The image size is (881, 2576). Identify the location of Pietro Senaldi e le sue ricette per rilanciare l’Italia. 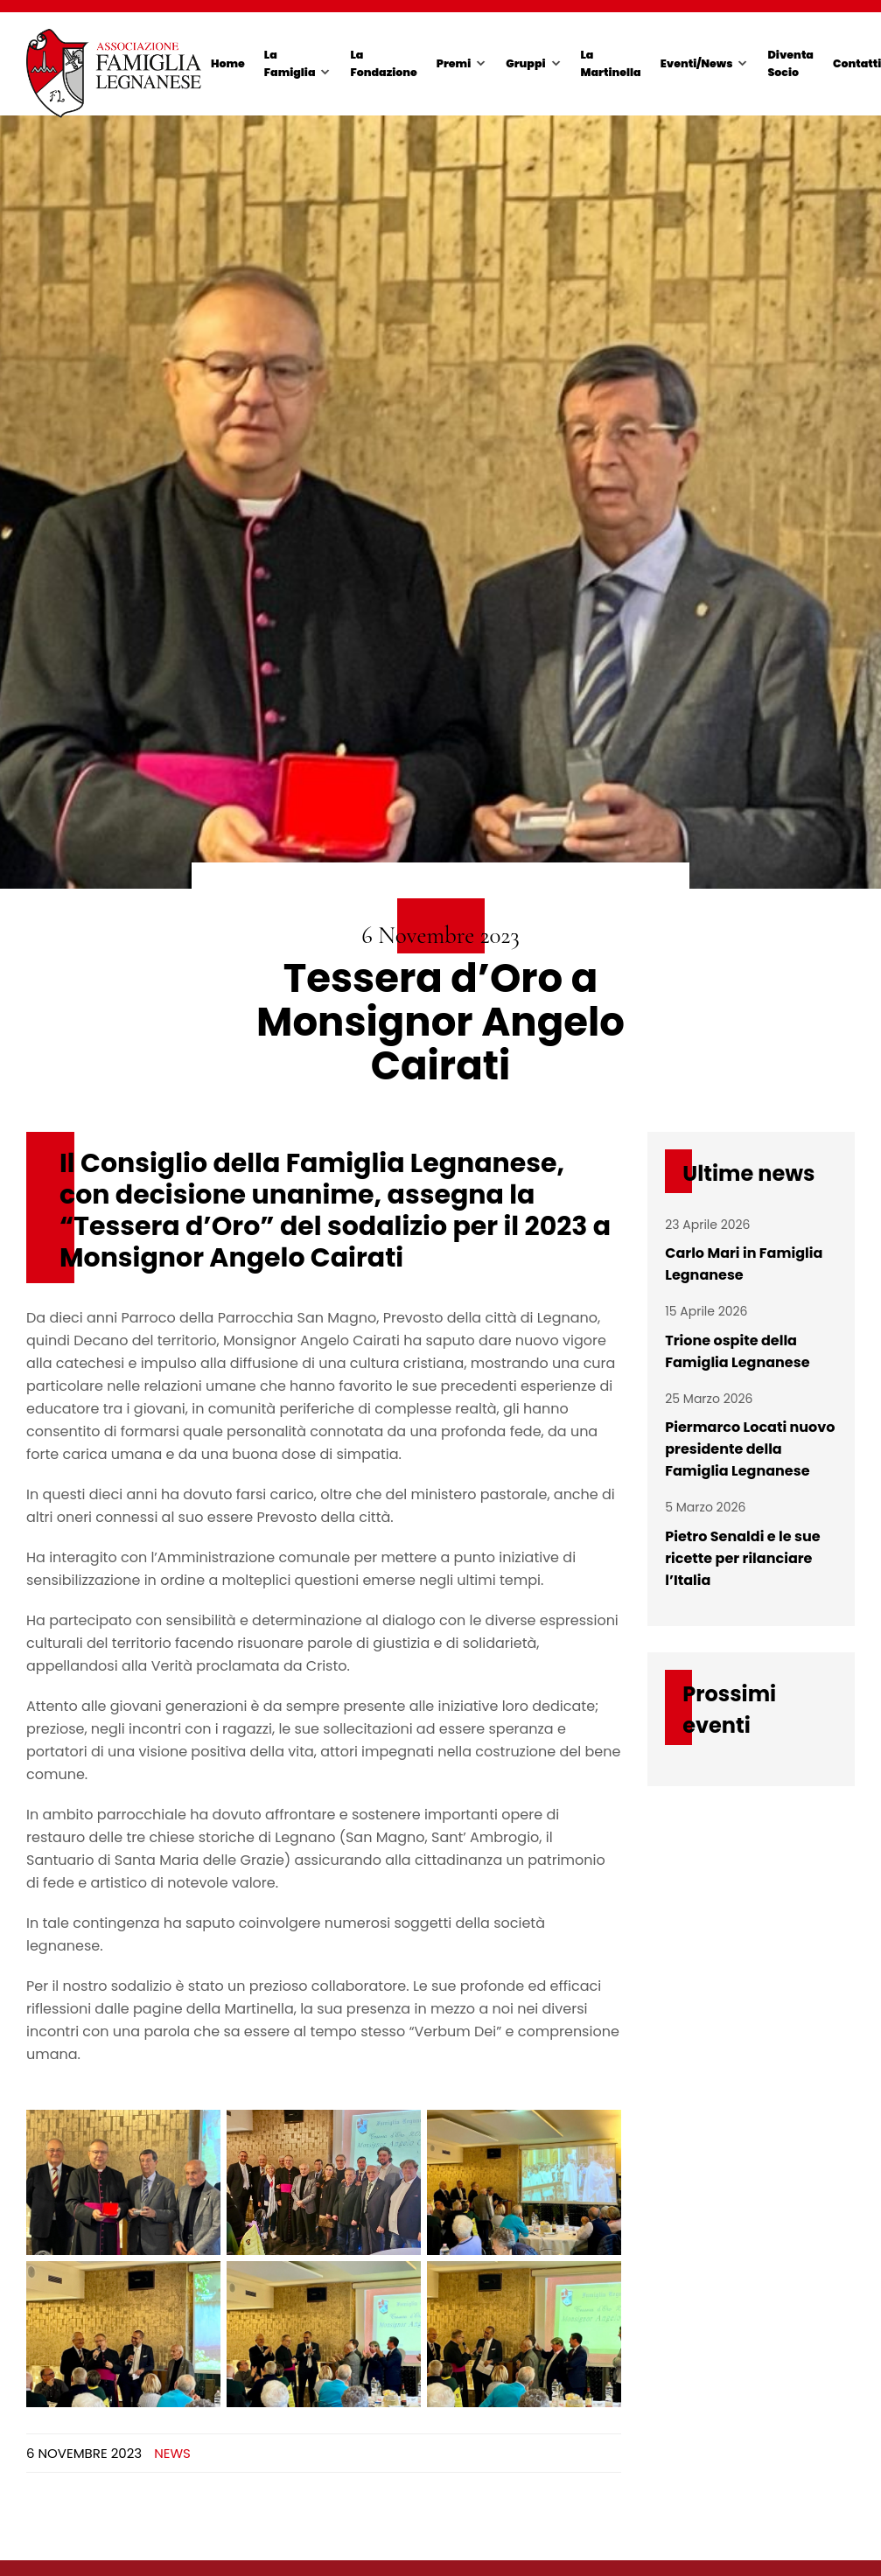
(742, 1558).